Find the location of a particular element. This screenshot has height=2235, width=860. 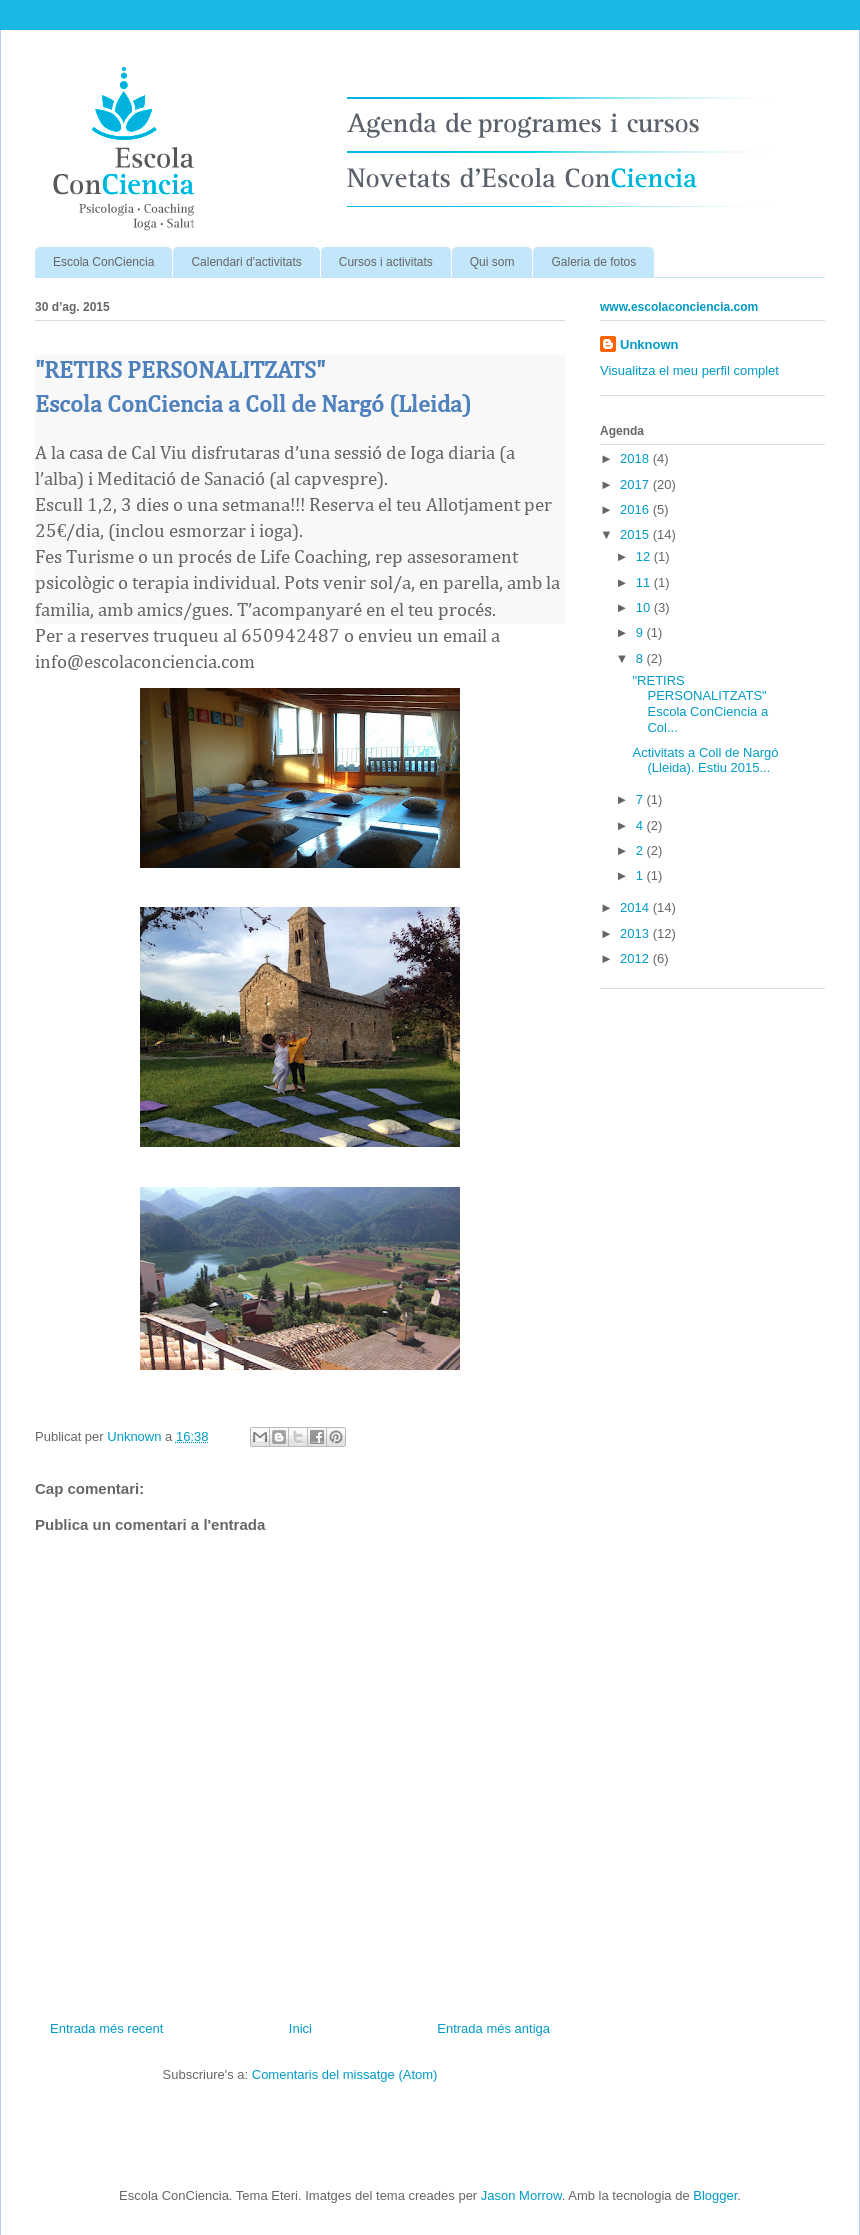

Calendari d'activitats is located at coordinates (246, 262).